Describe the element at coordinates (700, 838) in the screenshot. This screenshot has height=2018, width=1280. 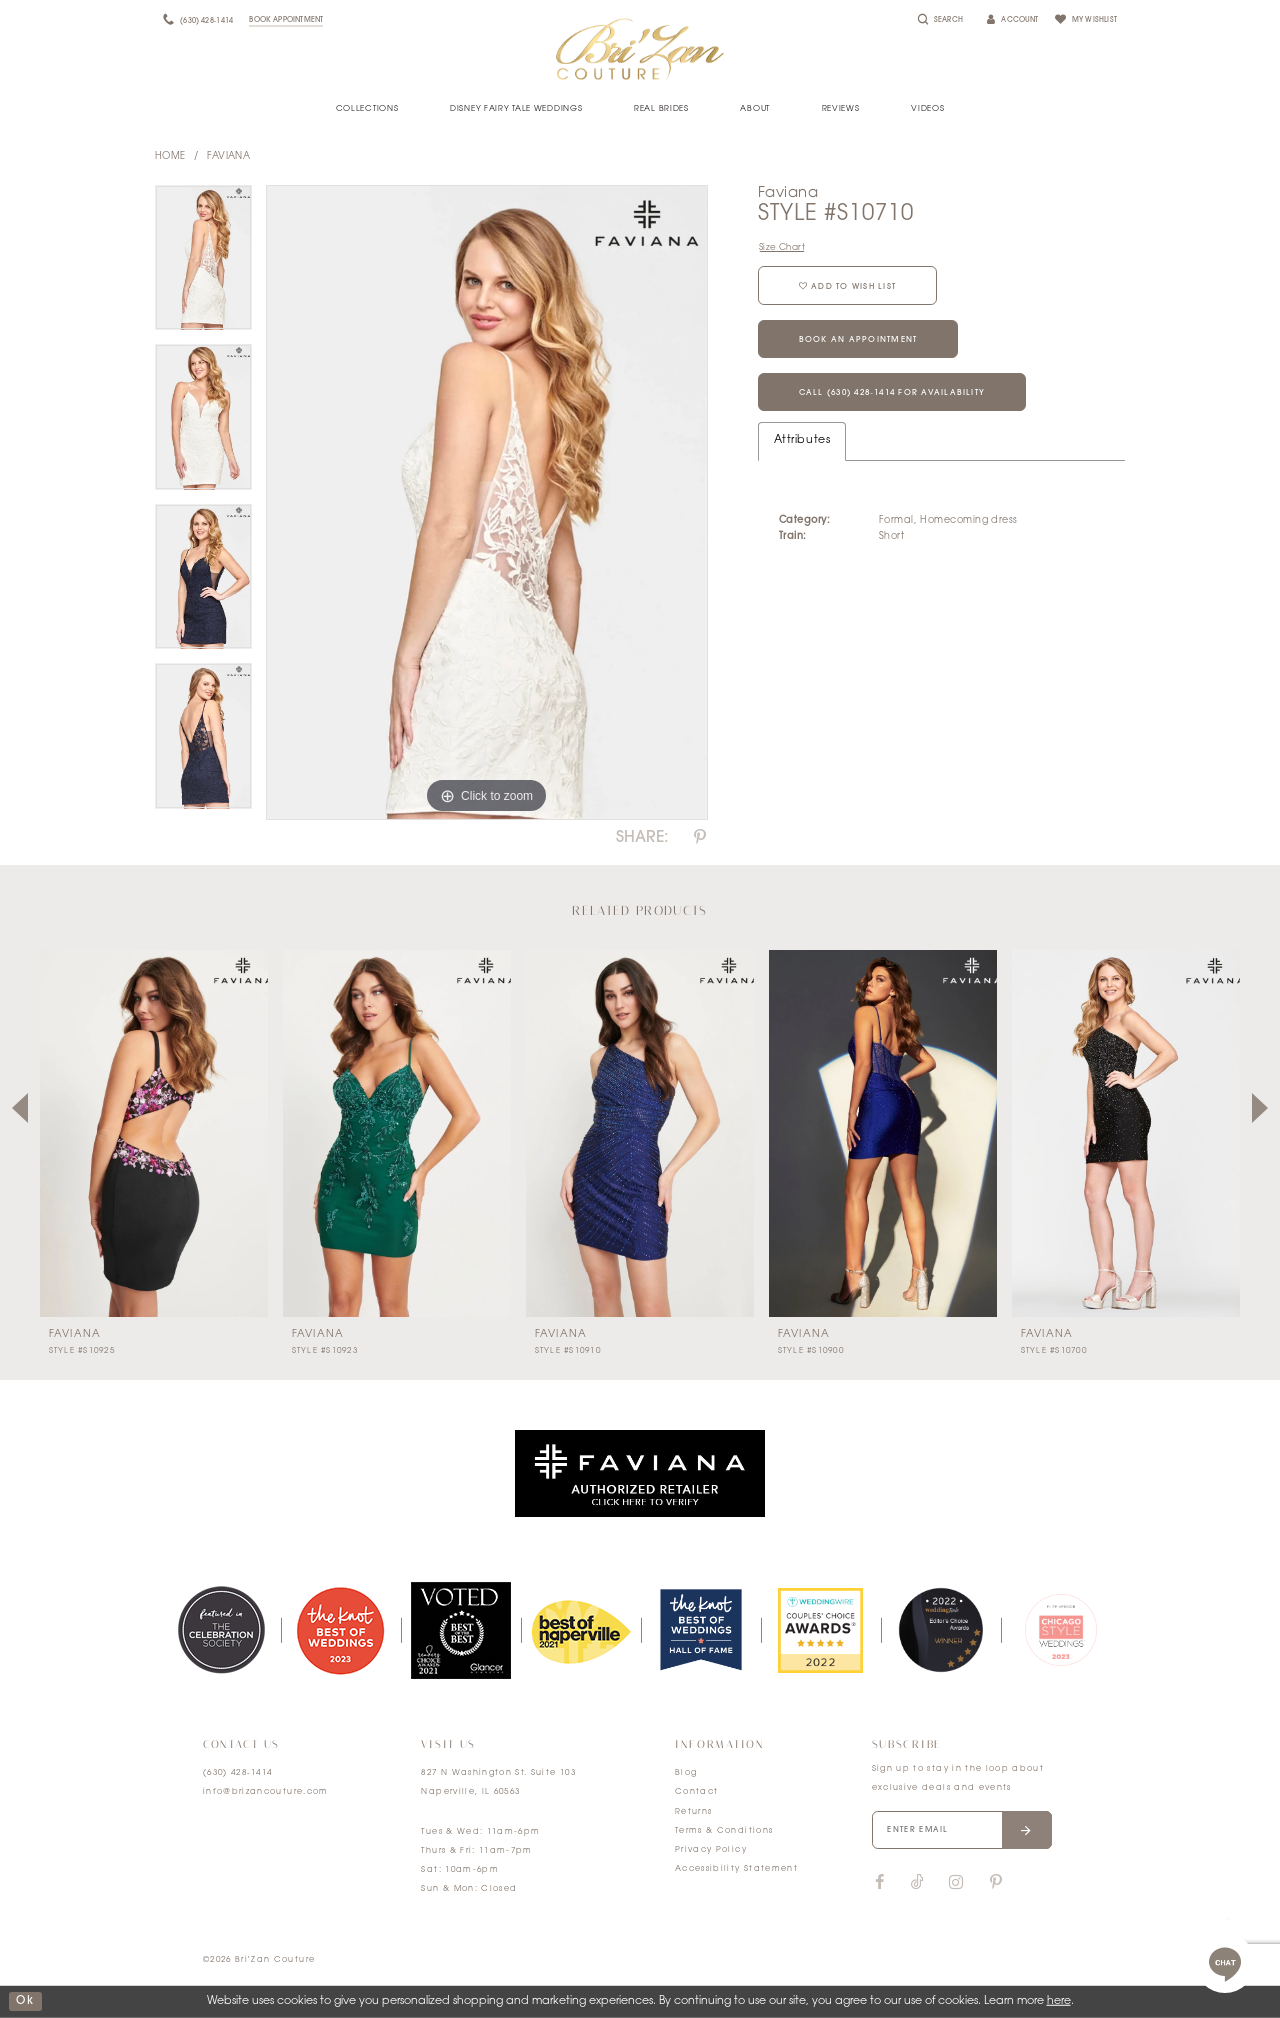
I see `[Share using Pinterest]` at that location.